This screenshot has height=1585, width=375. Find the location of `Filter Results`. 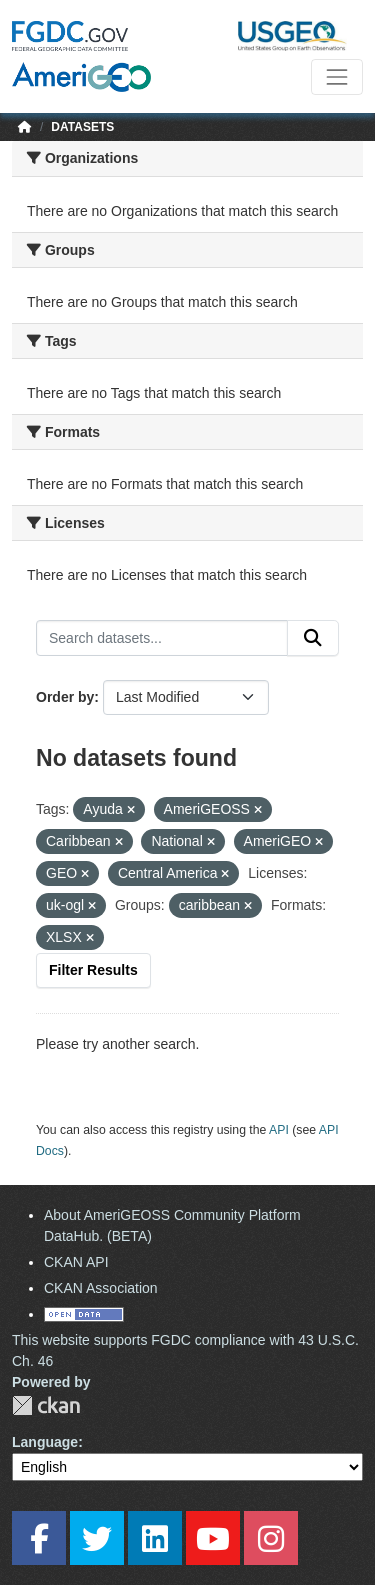

Filter Results is located at coordinates (93, 970).